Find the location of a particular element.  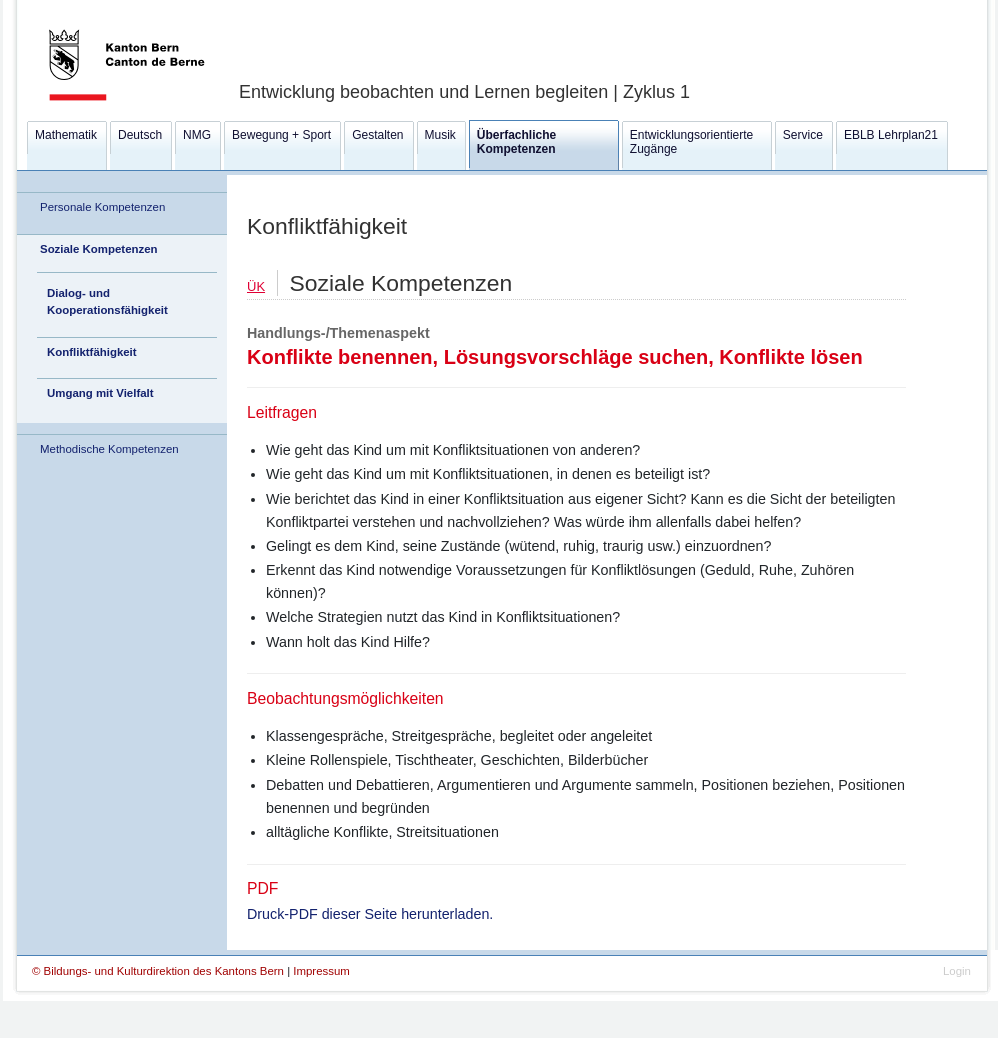

Entwicklung beobachten und Lernen begleiten | Zyklus 1 is located at coordinates (464, 92).